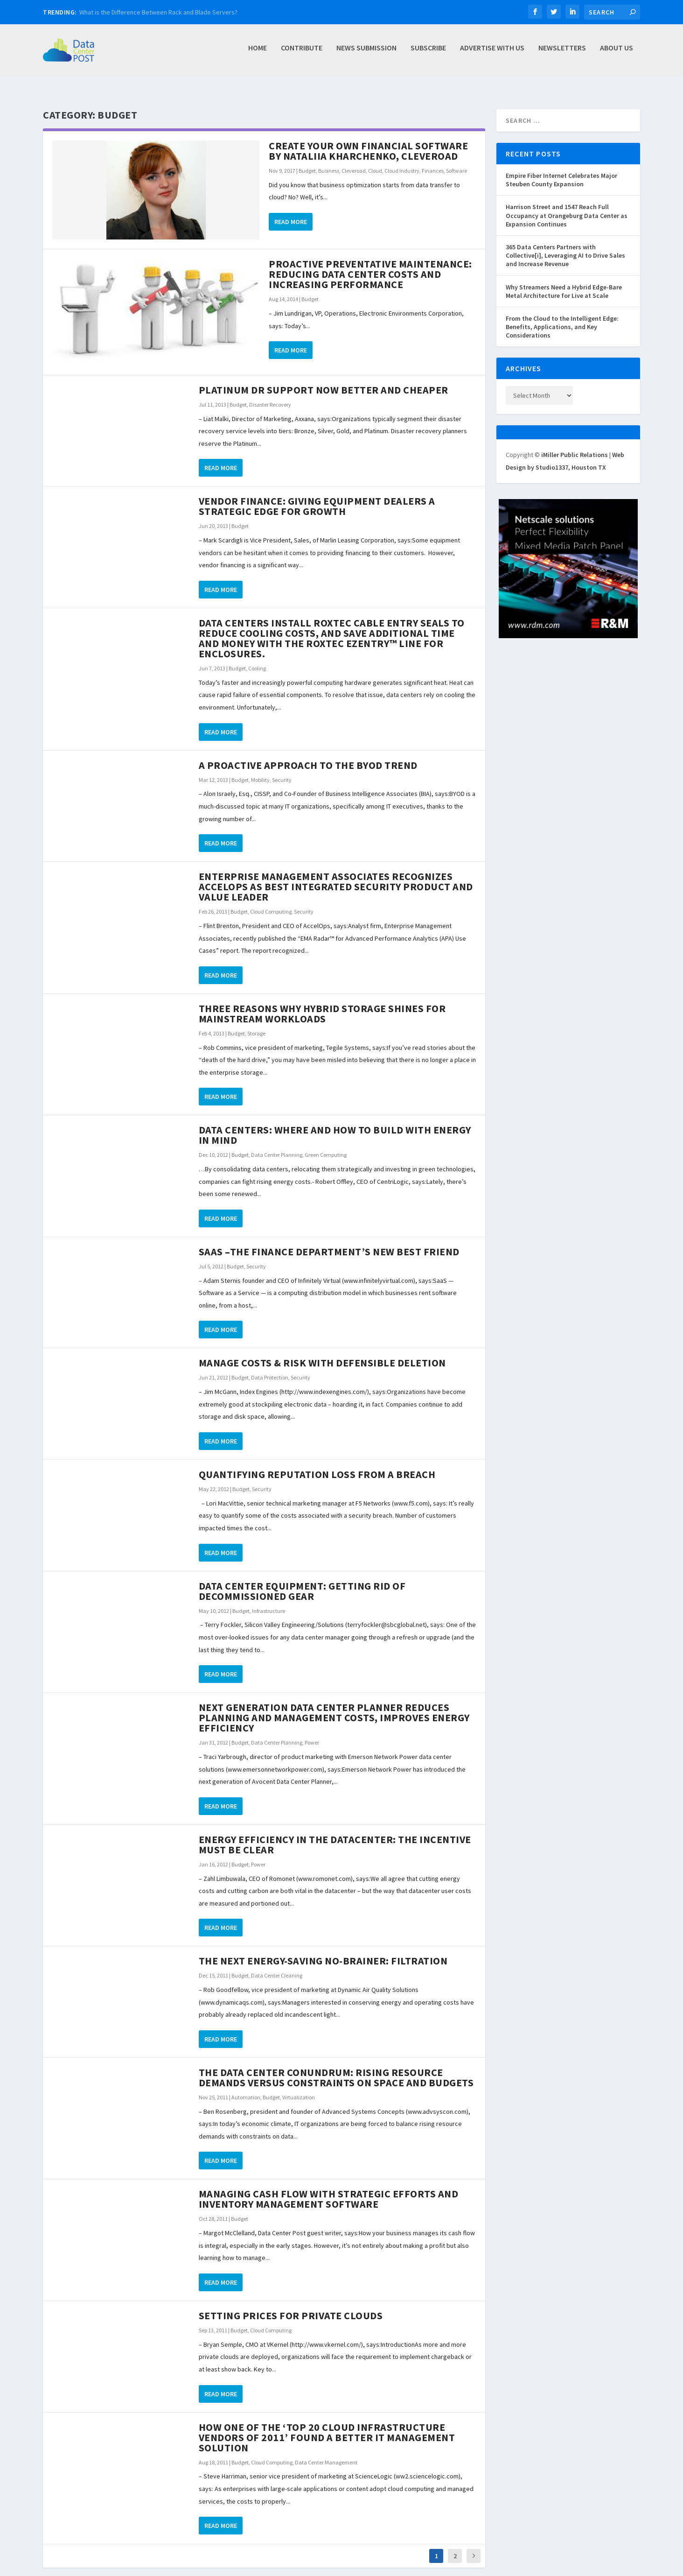  Describe the element at coordinates (616, 53) in the screenshot. I see `About Us` at that location.